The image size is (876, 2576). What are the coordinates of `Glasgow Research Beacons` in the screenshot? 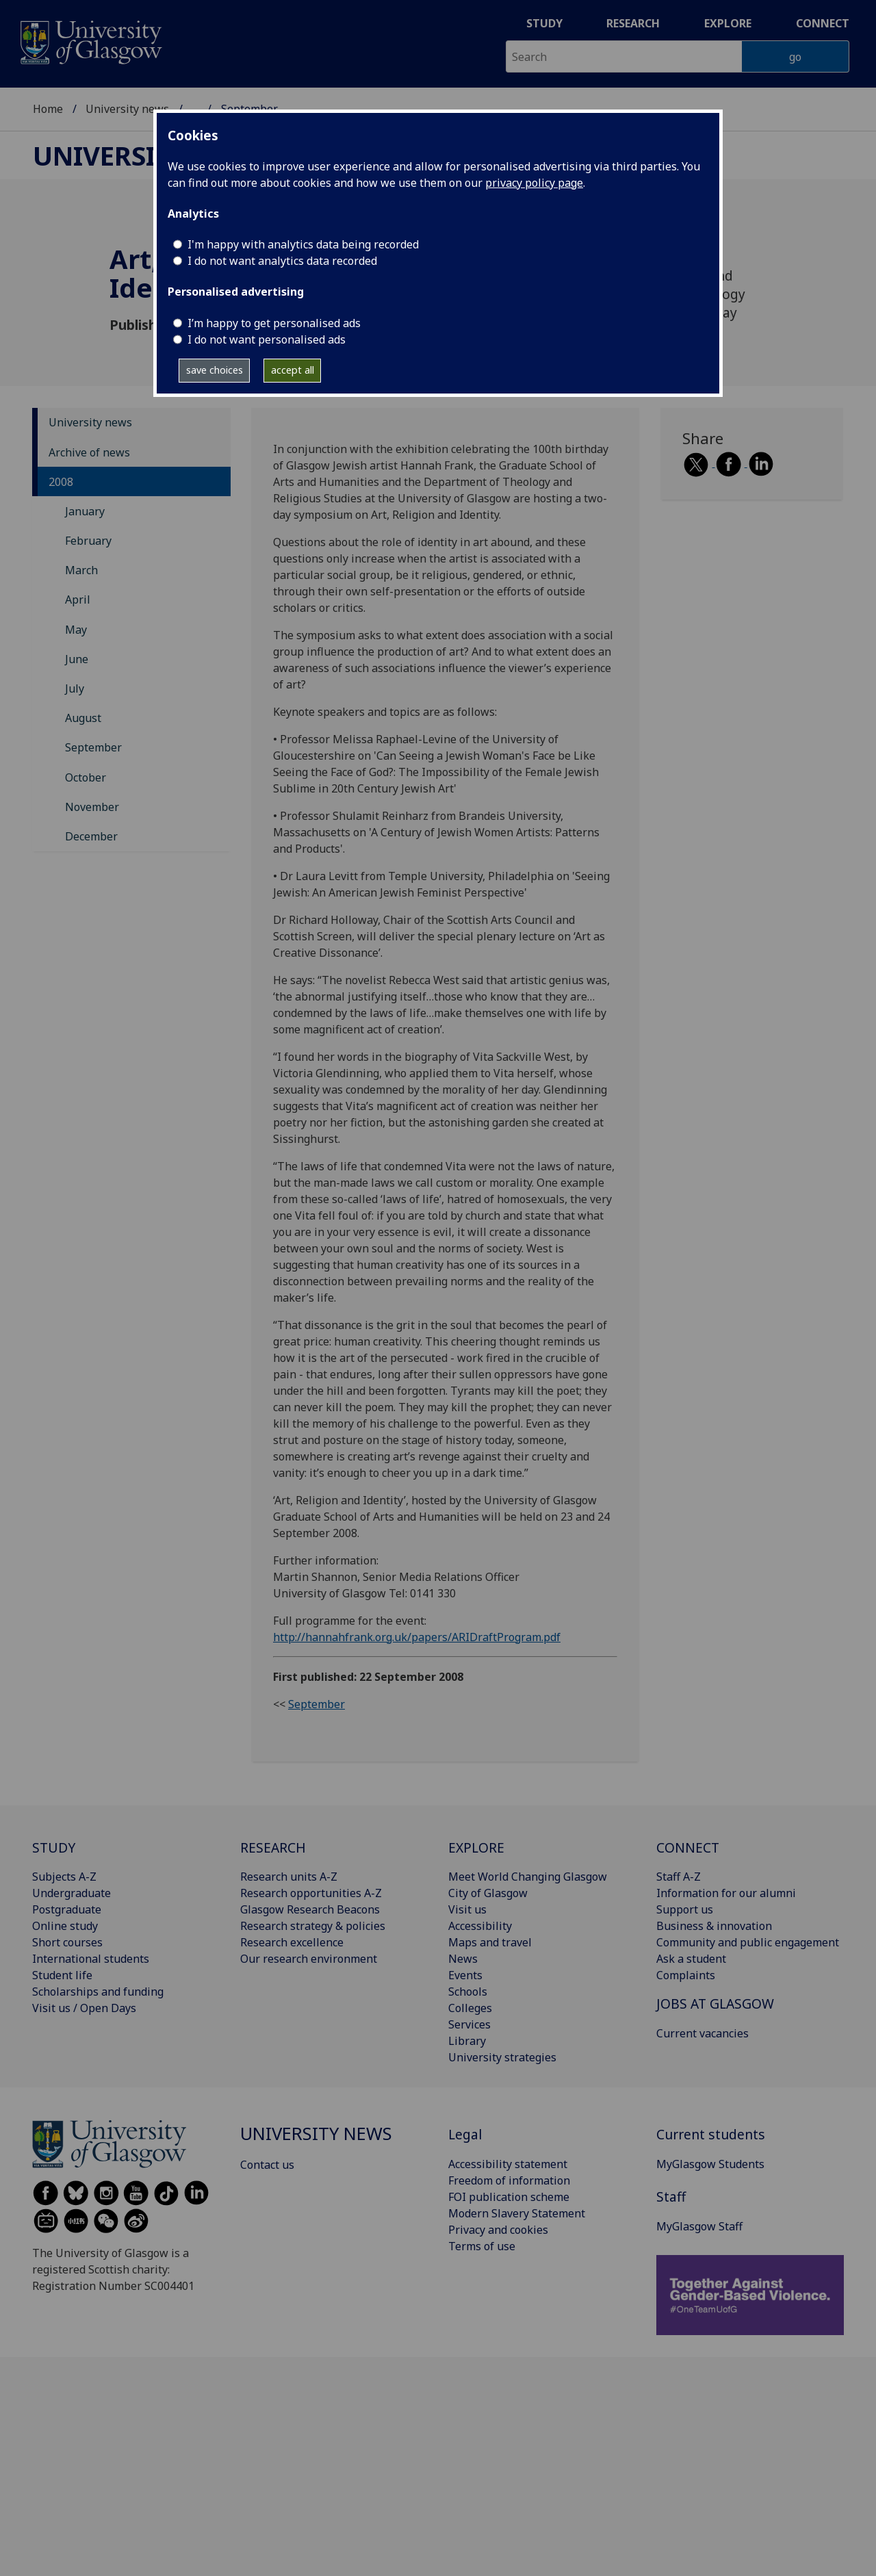 It's located at (310, 1909).